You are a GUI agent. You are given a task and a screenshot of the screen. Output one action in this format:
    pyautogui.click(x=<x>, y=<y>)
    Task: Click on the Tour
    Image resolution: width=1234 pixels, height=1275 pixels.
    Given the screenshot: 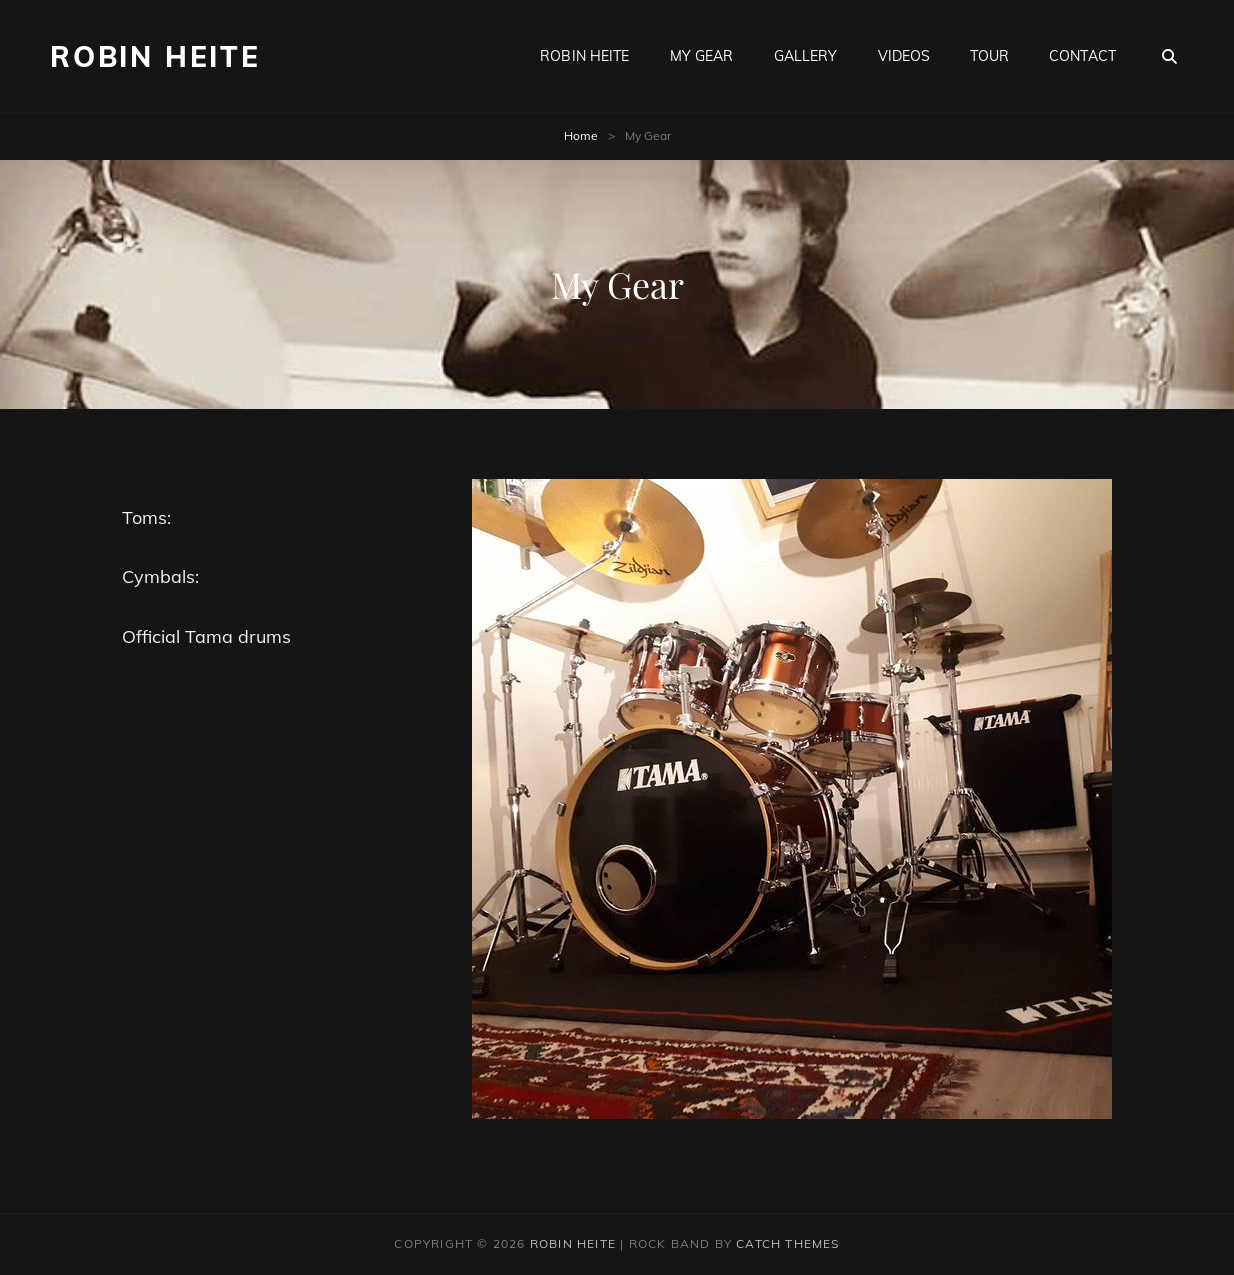 What is the action you would take?
    pyautogui.click(x=989, y=56)
    